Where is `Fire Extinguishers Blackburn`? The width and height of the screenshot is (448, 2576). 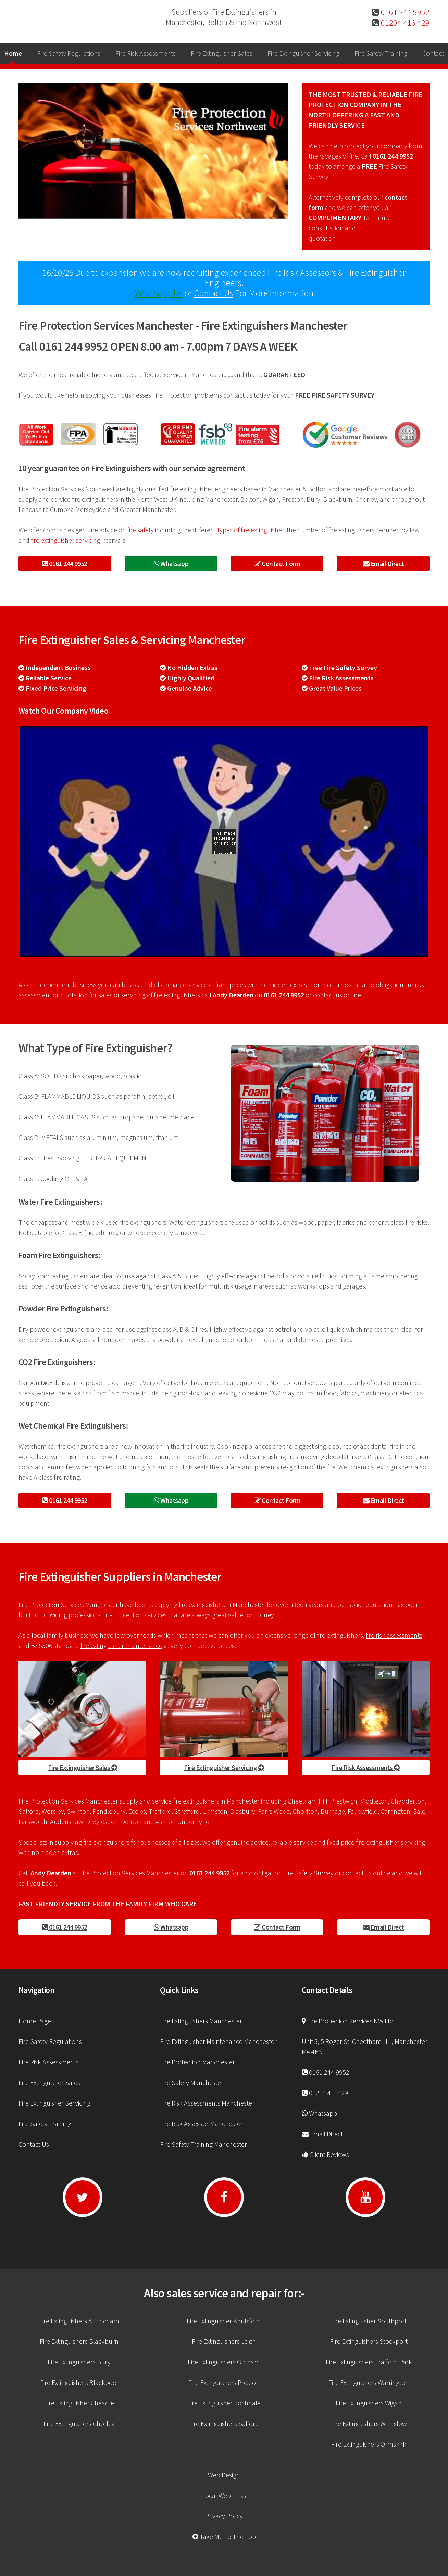 Fire Extinguishers Blackburn is located at coordinates (79, 2341).